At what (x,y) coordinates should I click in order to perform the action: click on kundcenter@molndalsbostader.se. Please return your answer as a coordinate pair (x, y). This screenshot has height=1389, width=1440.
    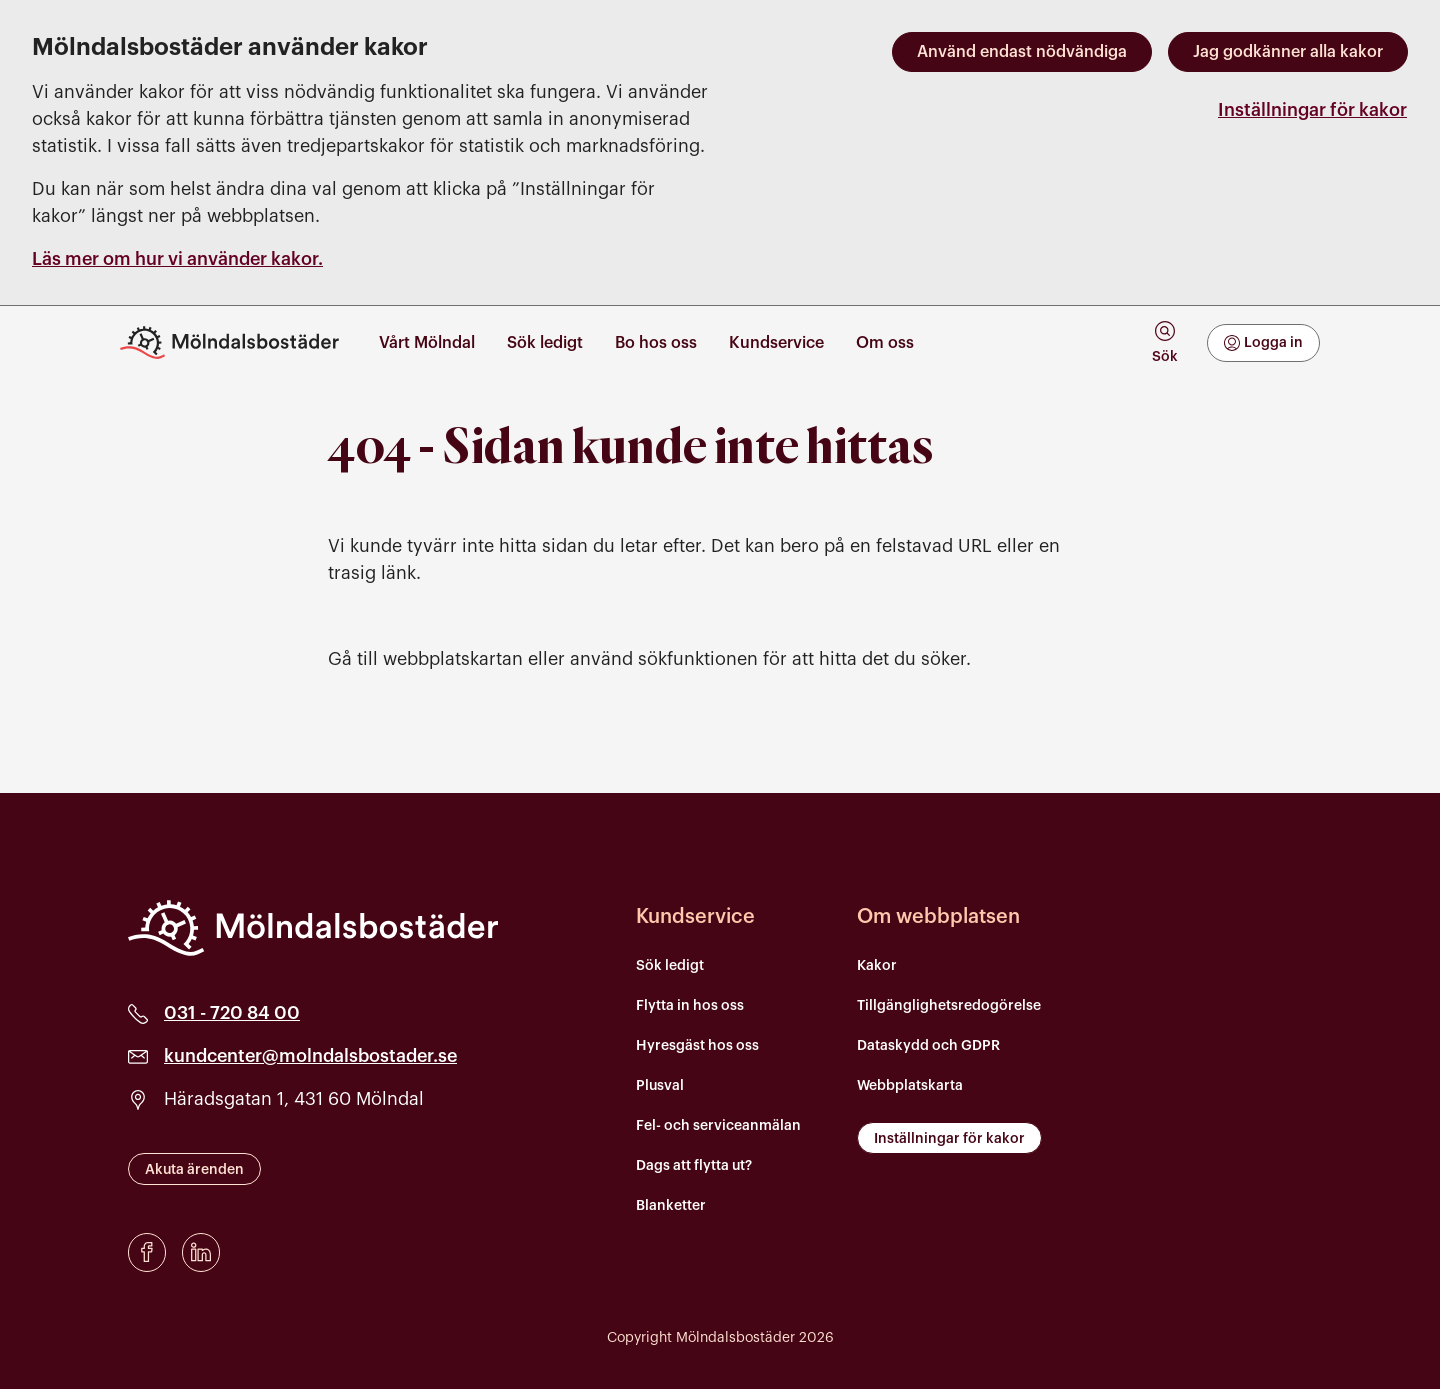
    Looking at the image, I should click on (310, 1056).